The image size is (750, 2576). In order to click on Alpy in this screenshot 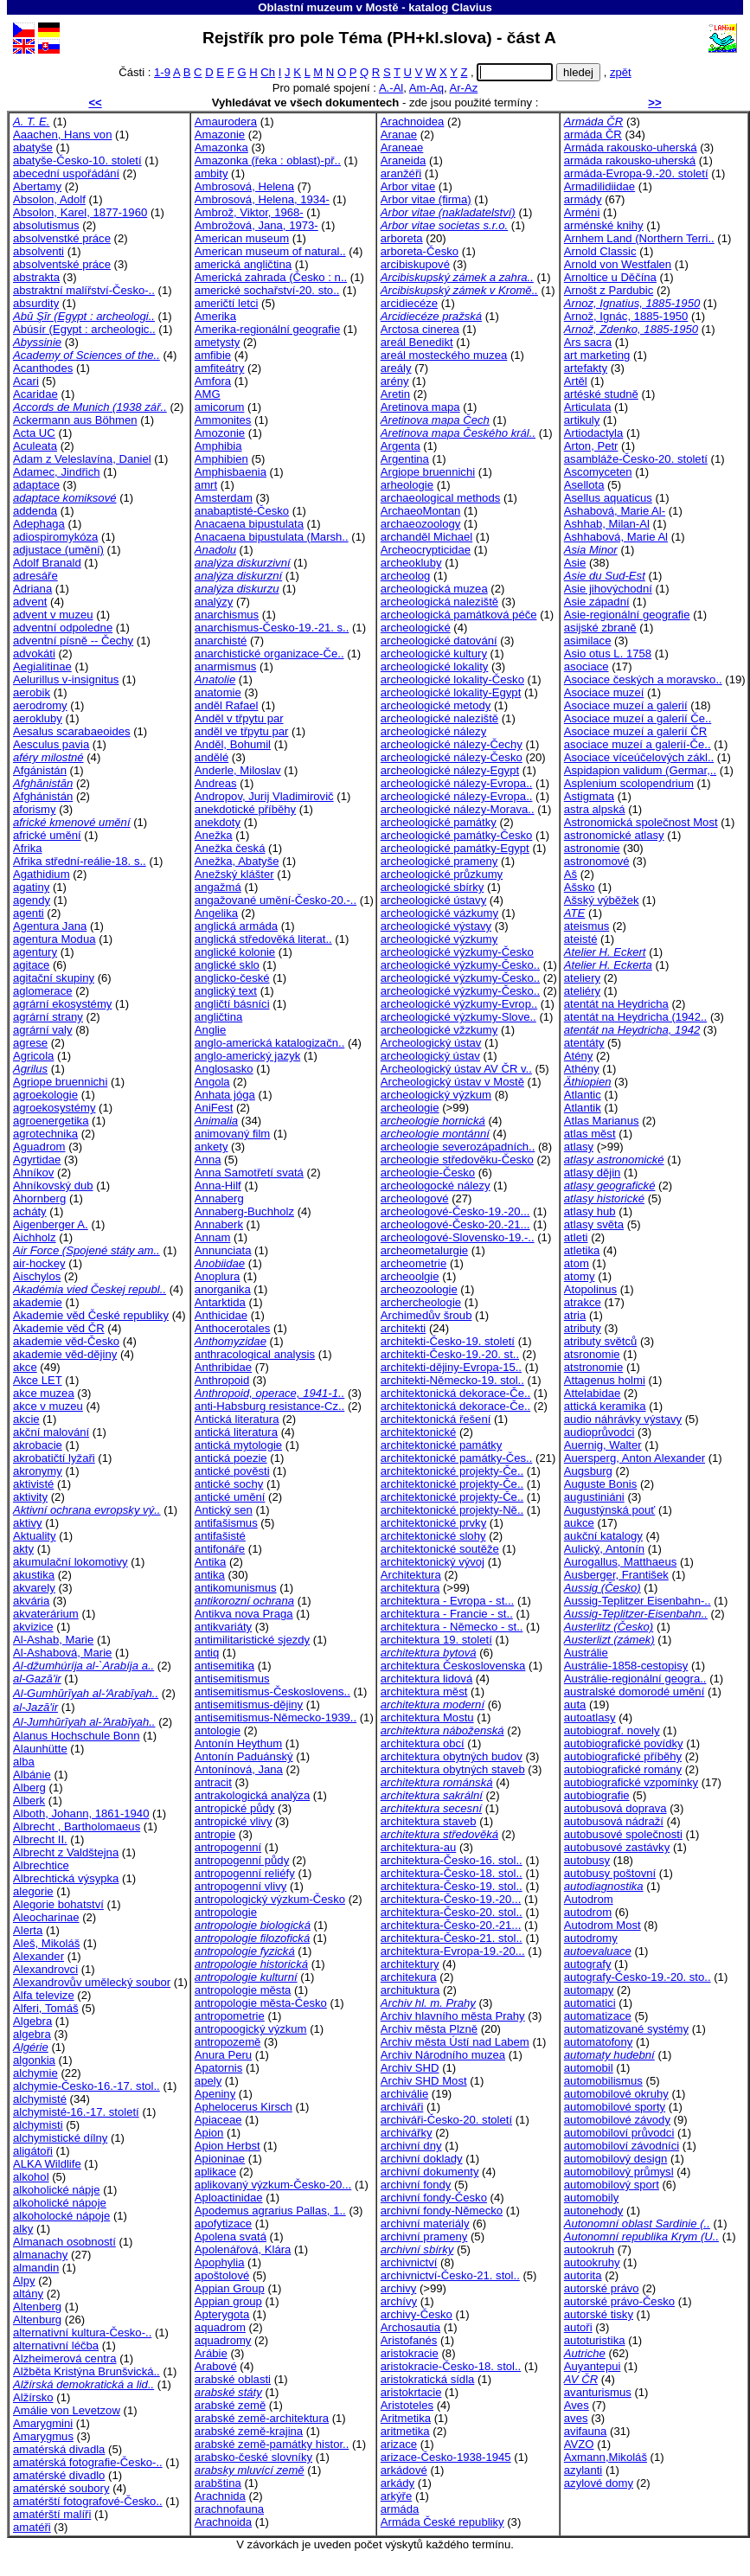, I will do `click(24, 2280)`.